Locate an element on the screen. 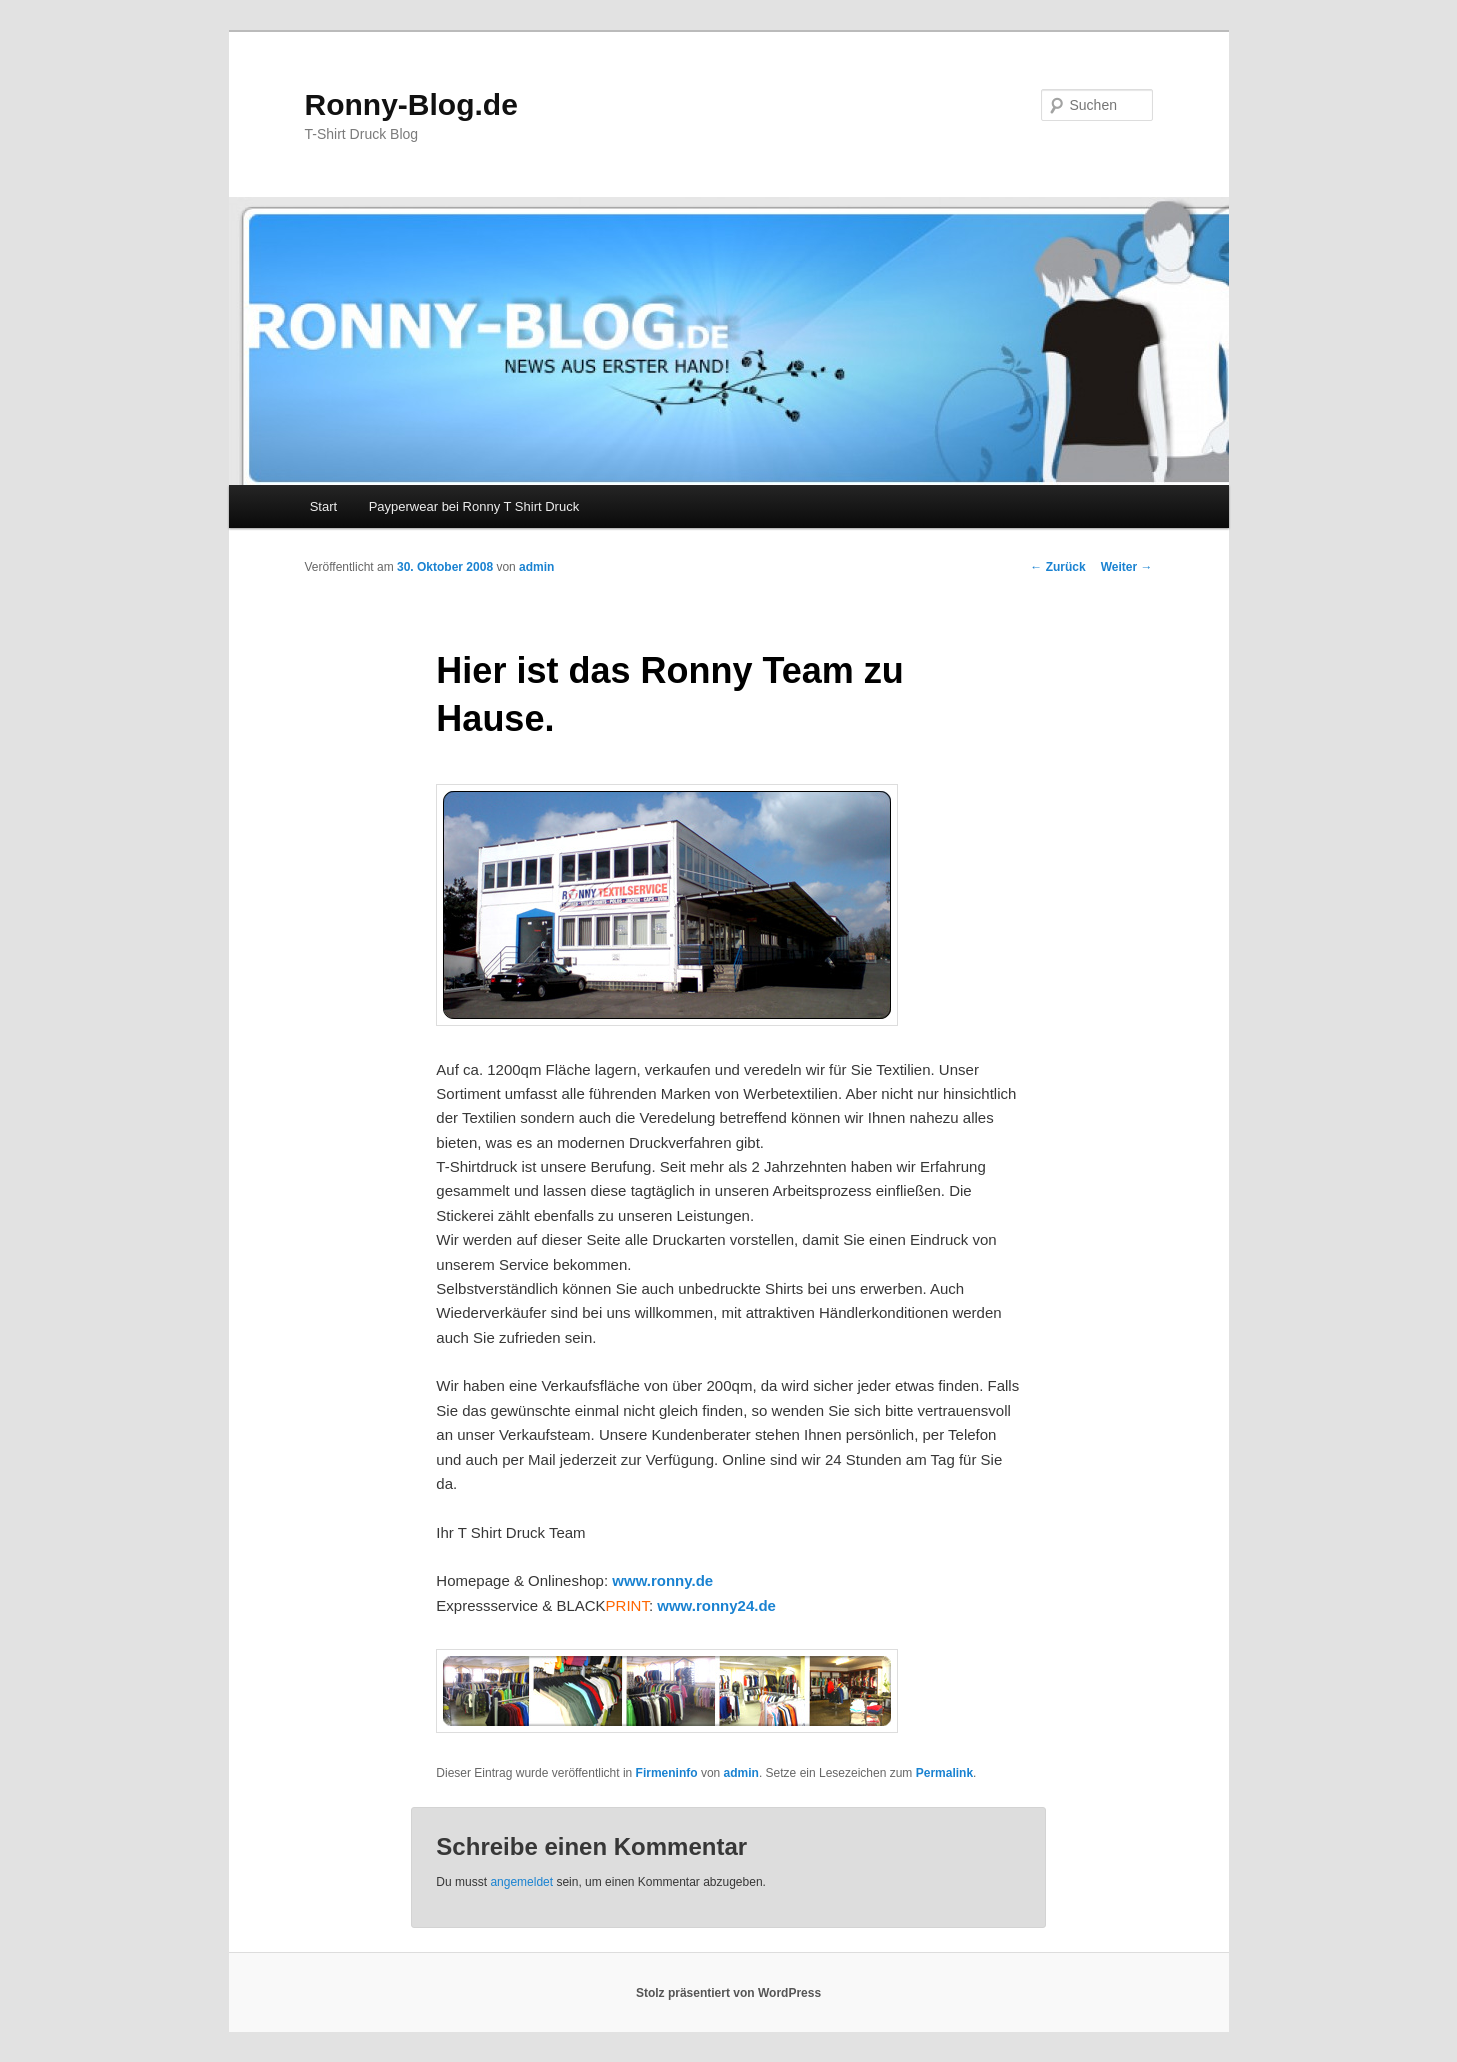 The image size is (1457, 2062). Start is located at coordinates (323, 506).